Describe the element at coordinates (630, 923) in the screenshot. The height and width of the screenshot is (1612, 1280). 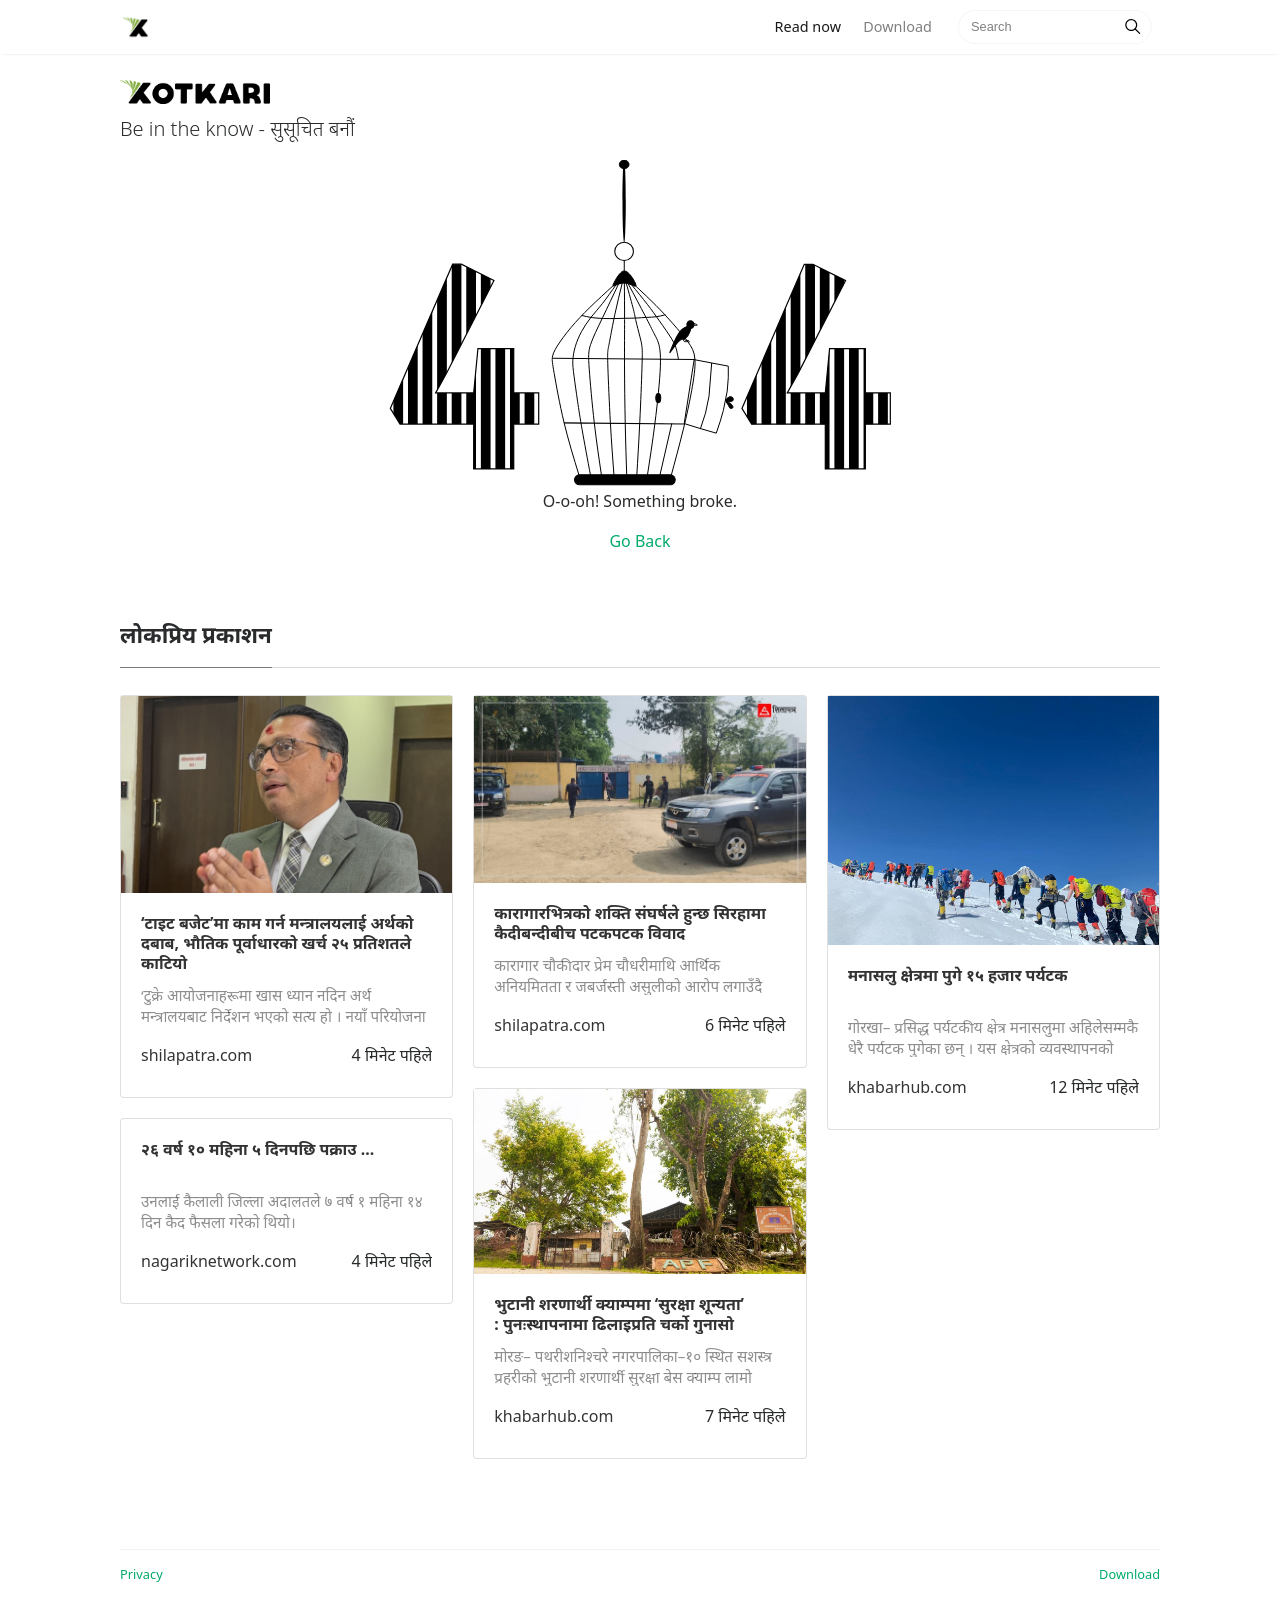
I see `कारागारभित्रको शक्ति संघर्षले हुन्छ सिरहामा कैदीबन्दीबीच पटकपटक विवाद` at that location.